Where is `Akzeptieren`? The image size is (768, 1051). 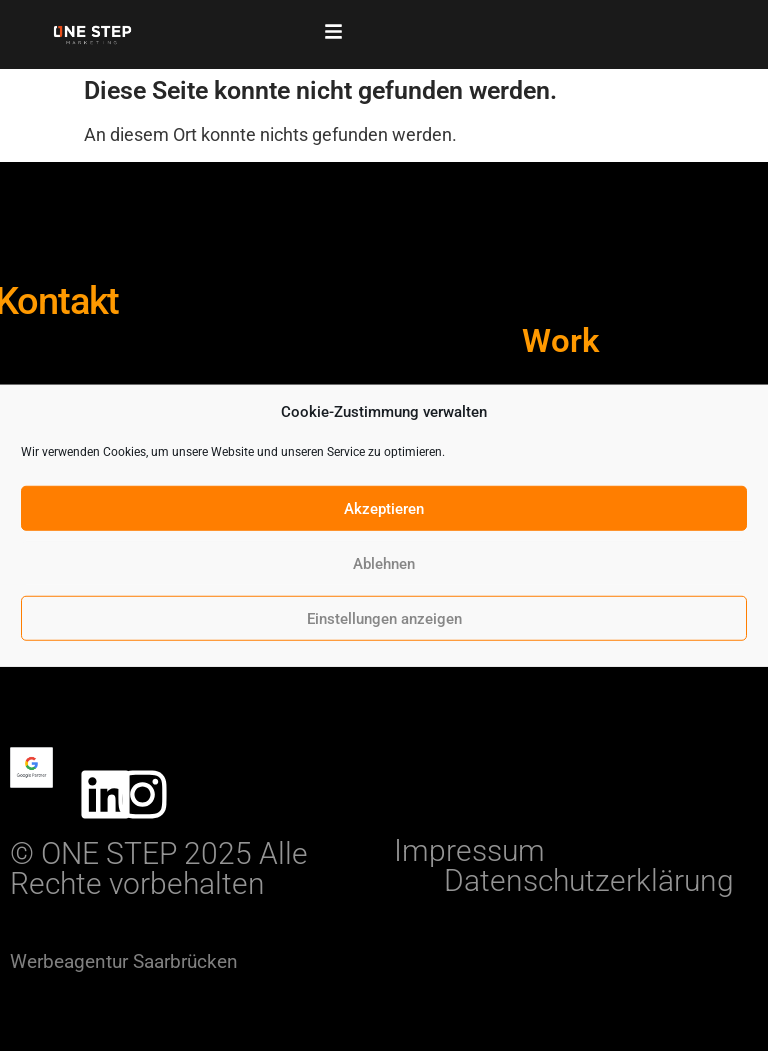 Akzeptieren is located at coordinates (384, 508).